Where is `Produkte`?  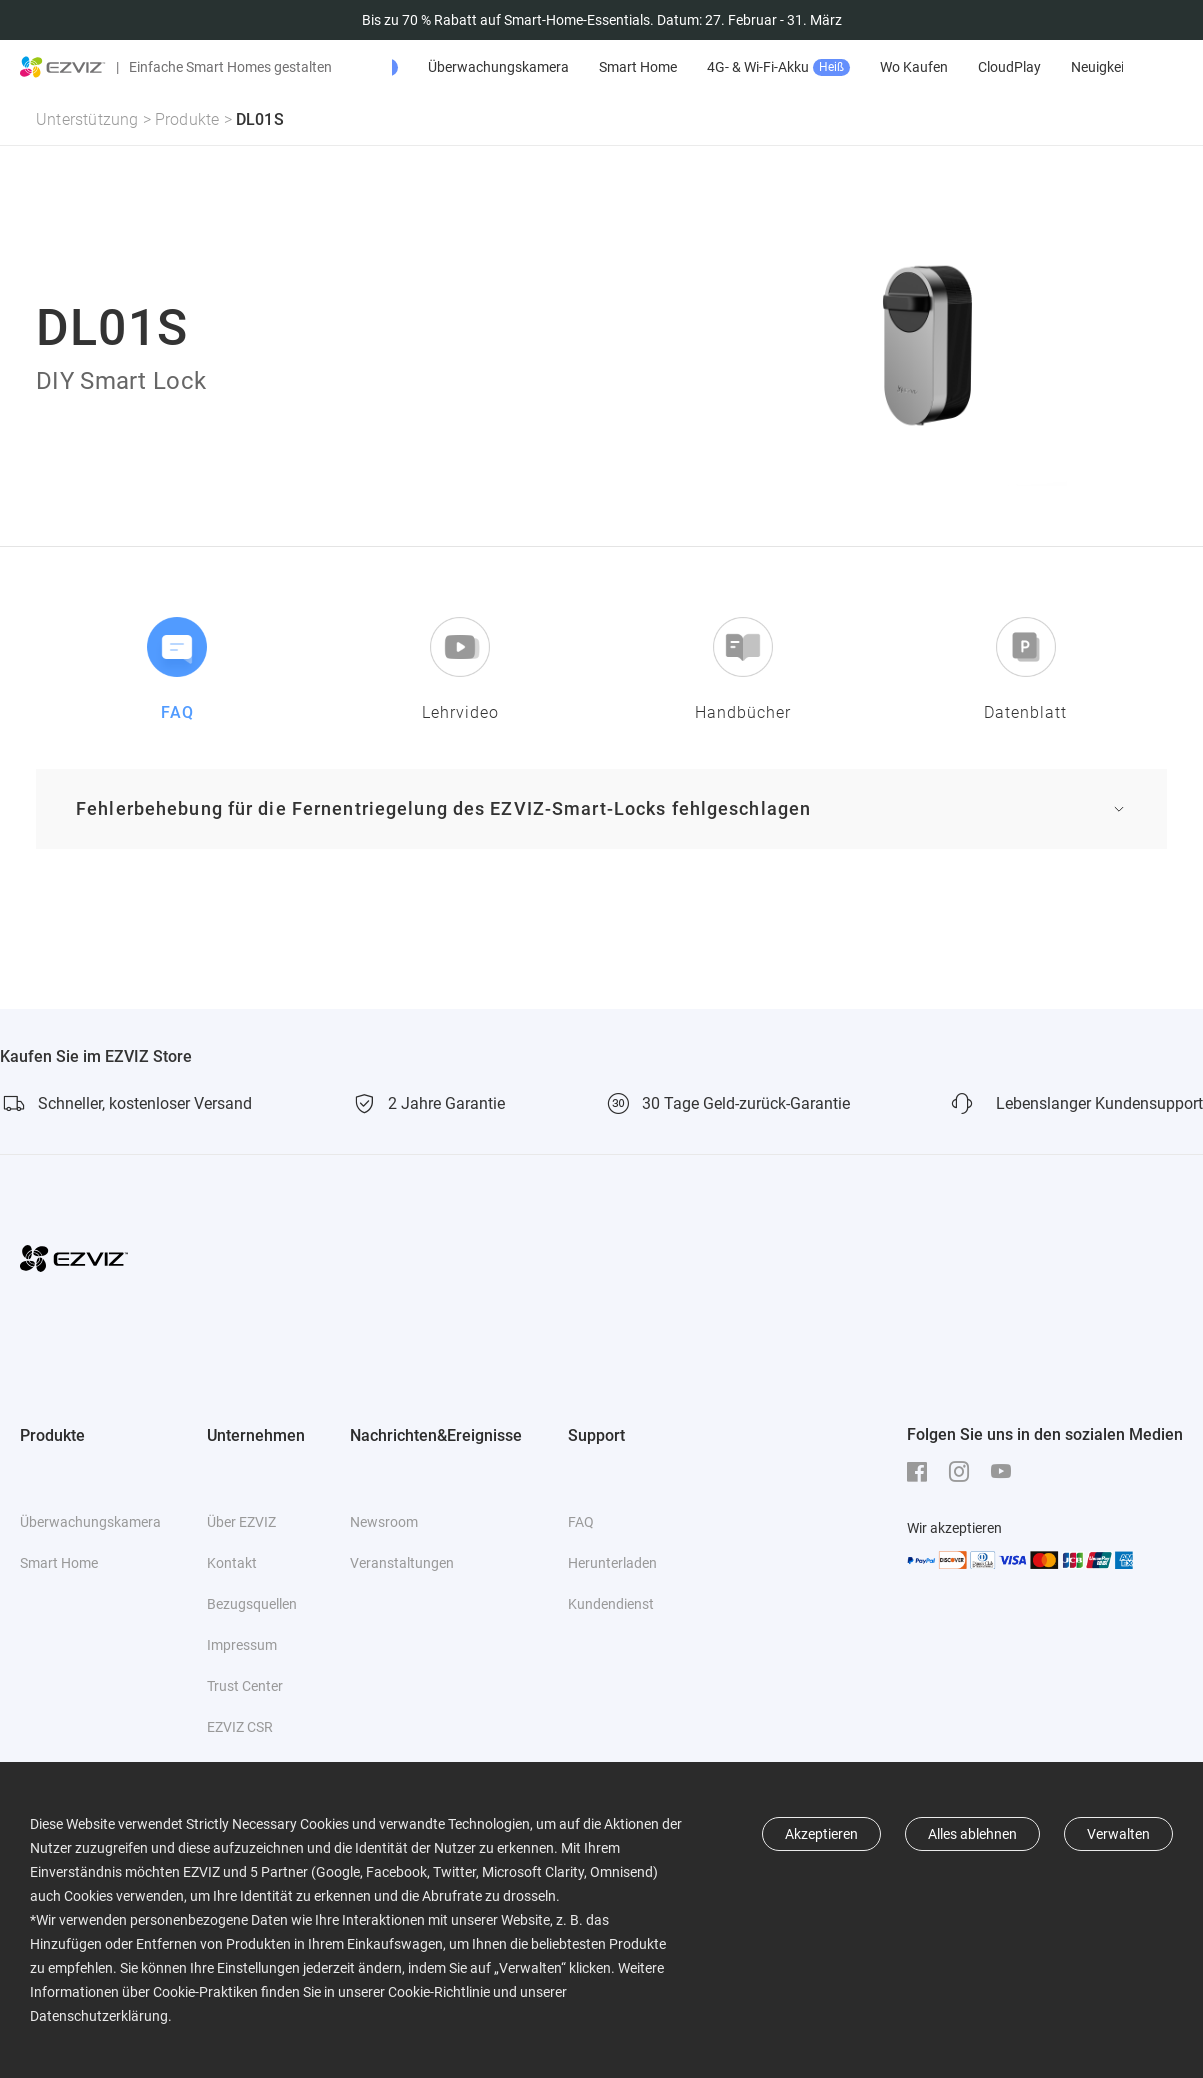
Produkte is located at coordinates (187, 119).